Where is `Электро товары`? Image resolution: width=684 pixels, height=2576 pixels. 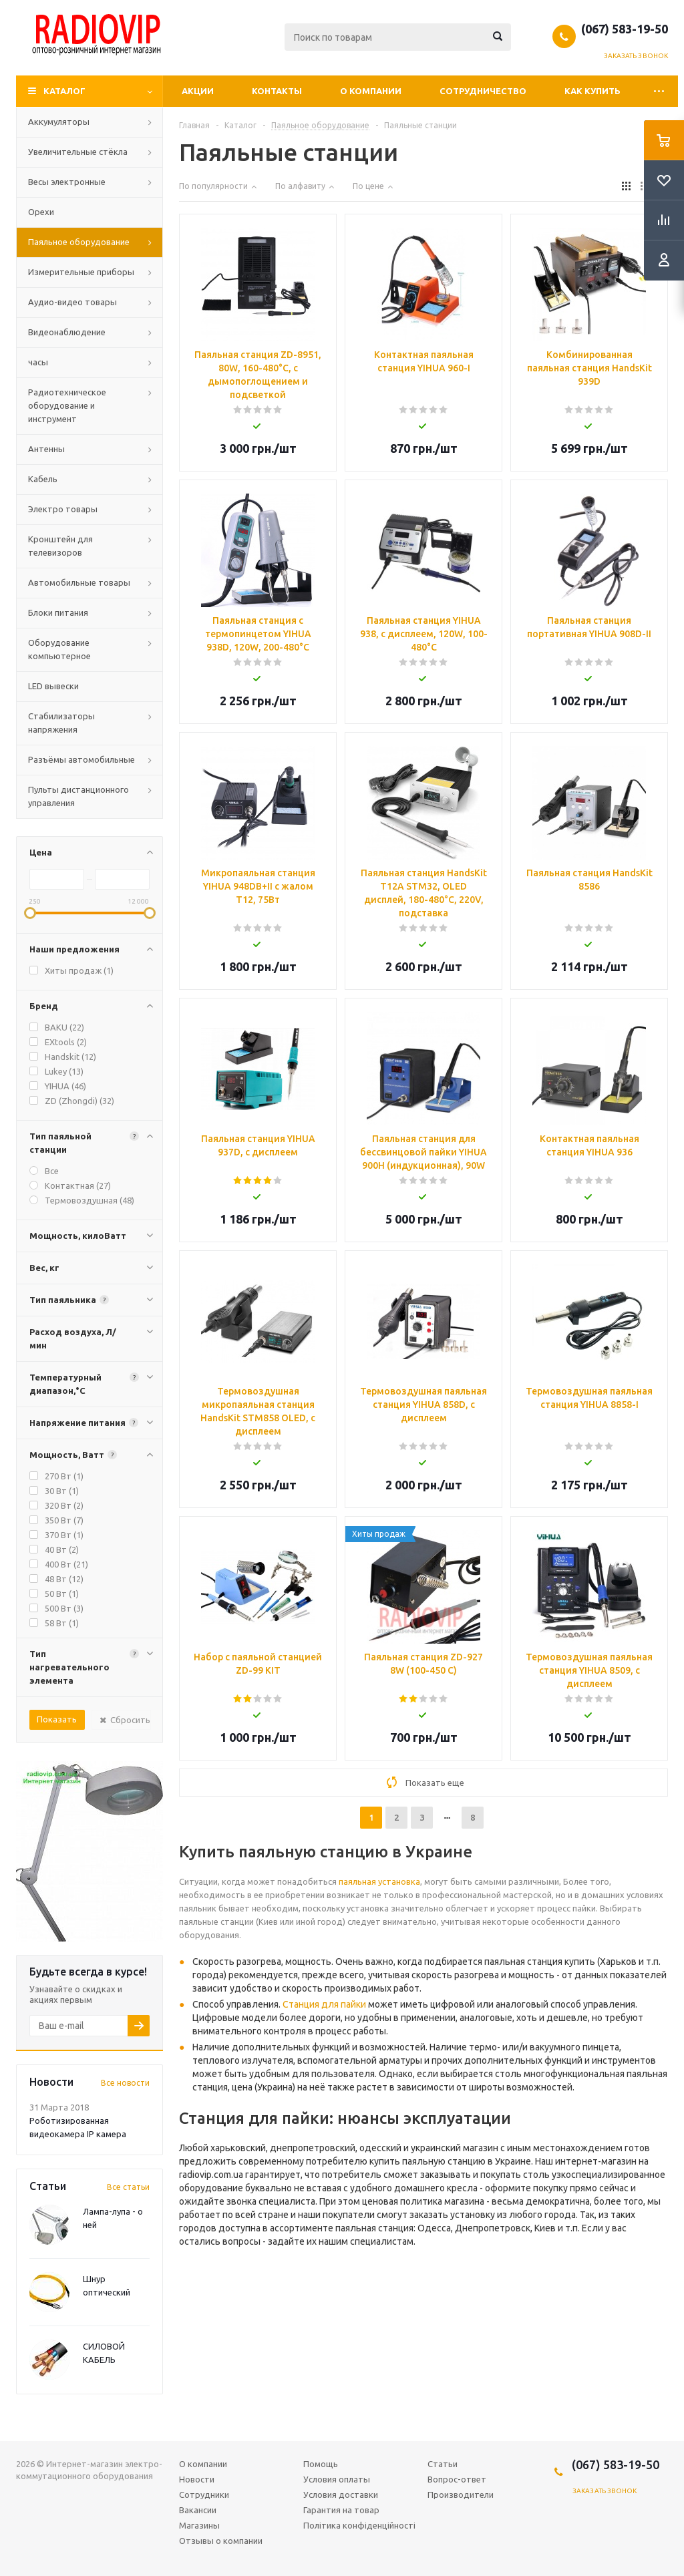
Электро товары is located at coordinates (63, 509).